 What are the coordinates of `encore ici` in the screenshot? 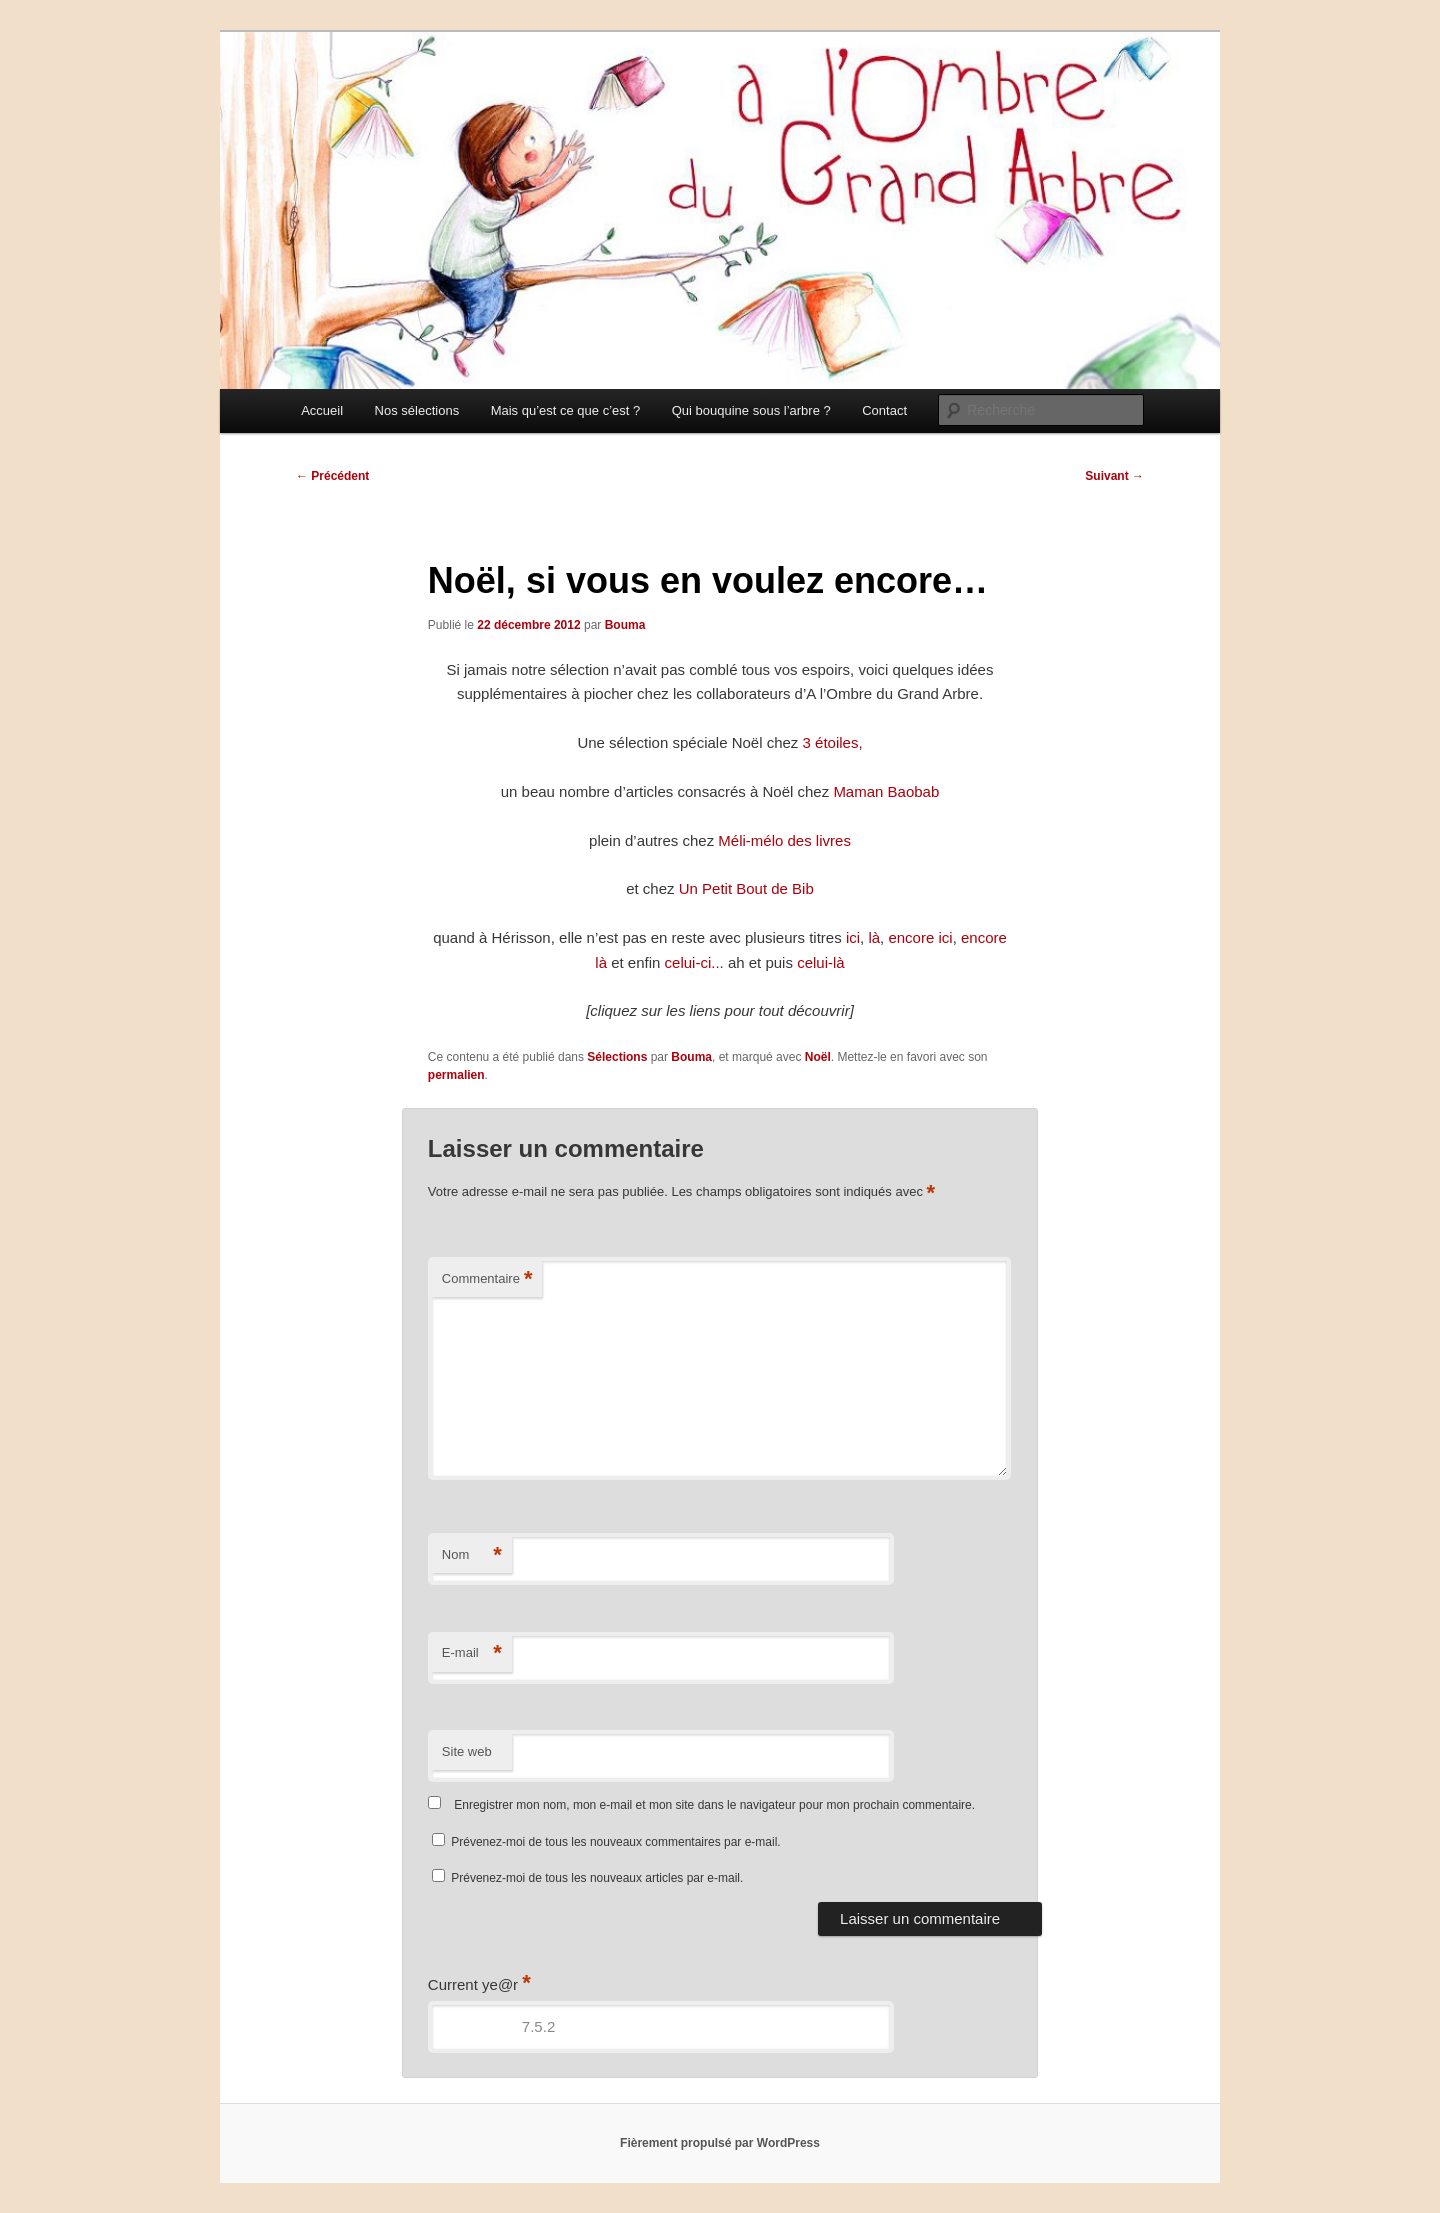 It's located at (920, 937).